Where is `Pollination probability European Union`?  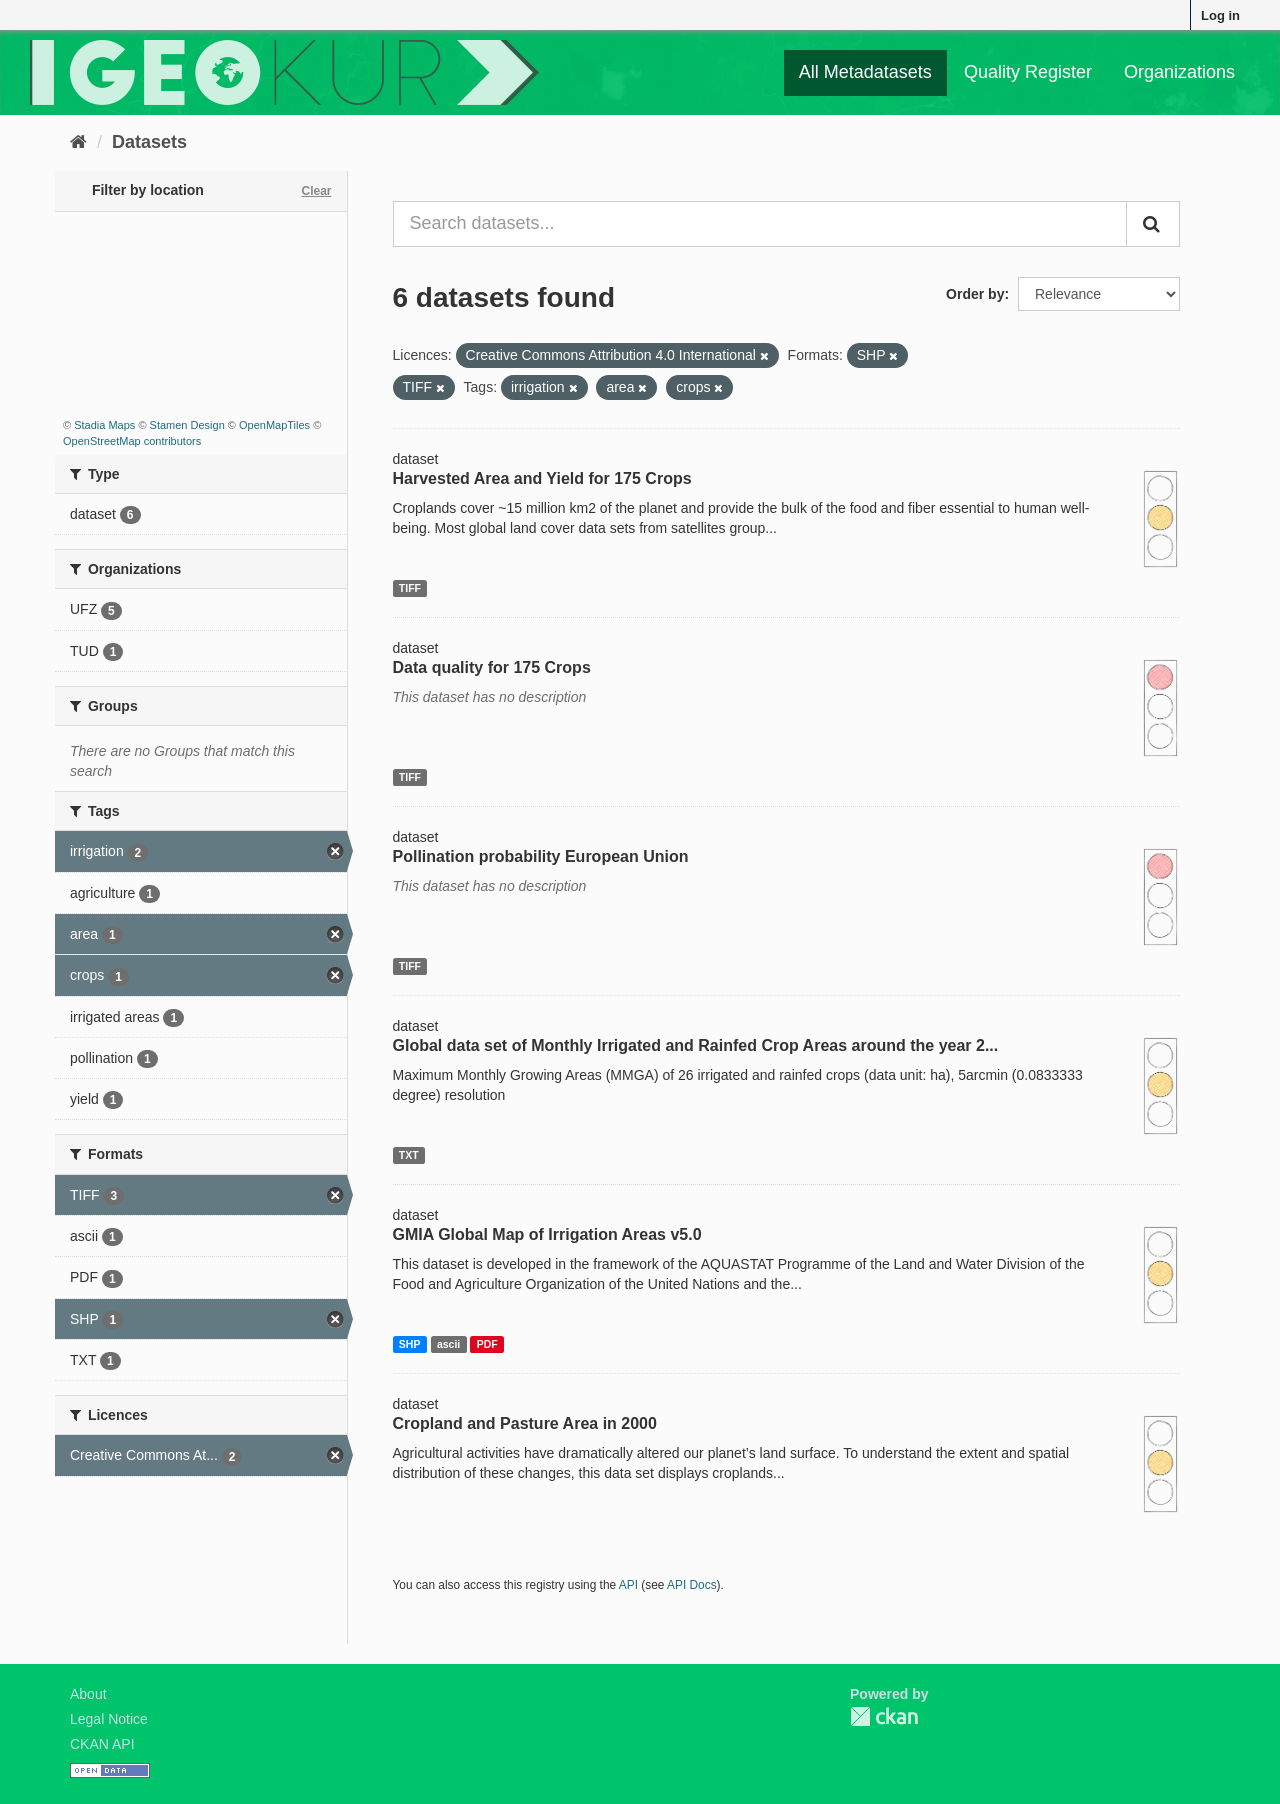 Pollination probability European Union is located at coordinates (541, 856).